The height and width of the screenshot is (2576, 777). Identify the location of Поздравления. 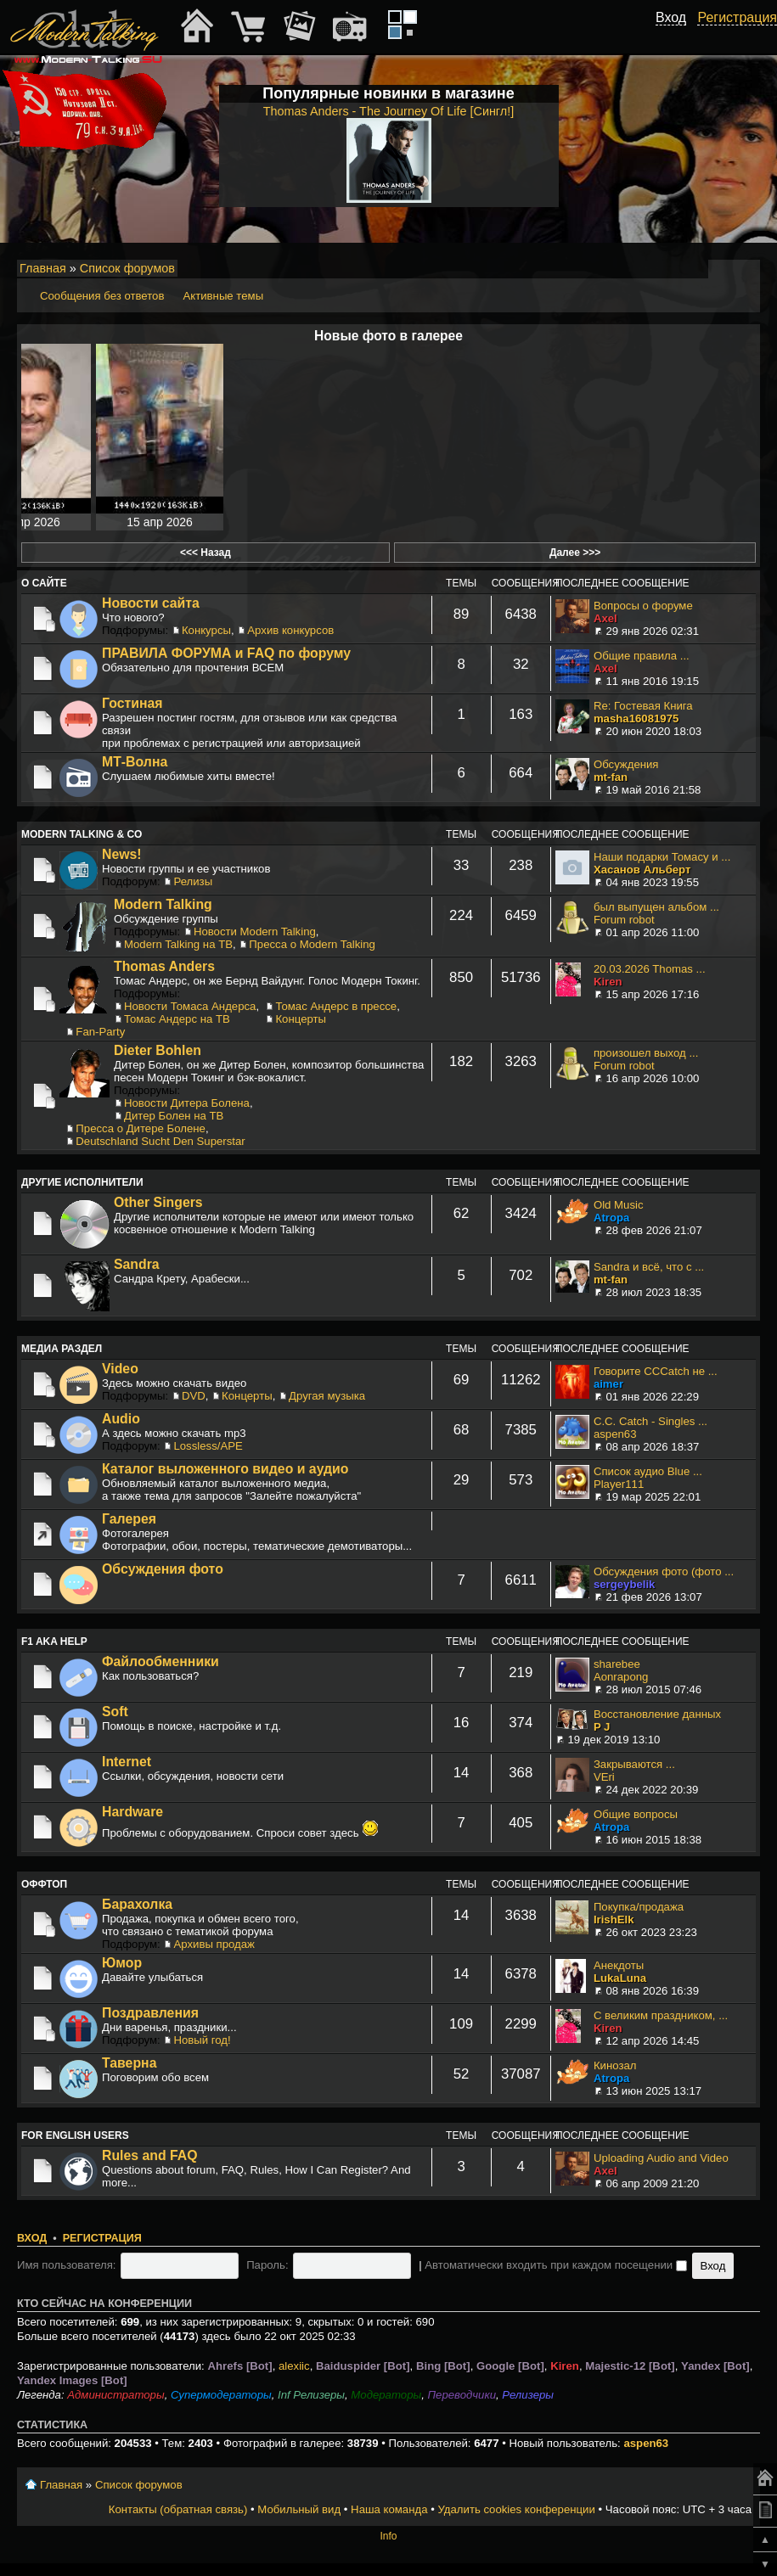
(150, 2013).